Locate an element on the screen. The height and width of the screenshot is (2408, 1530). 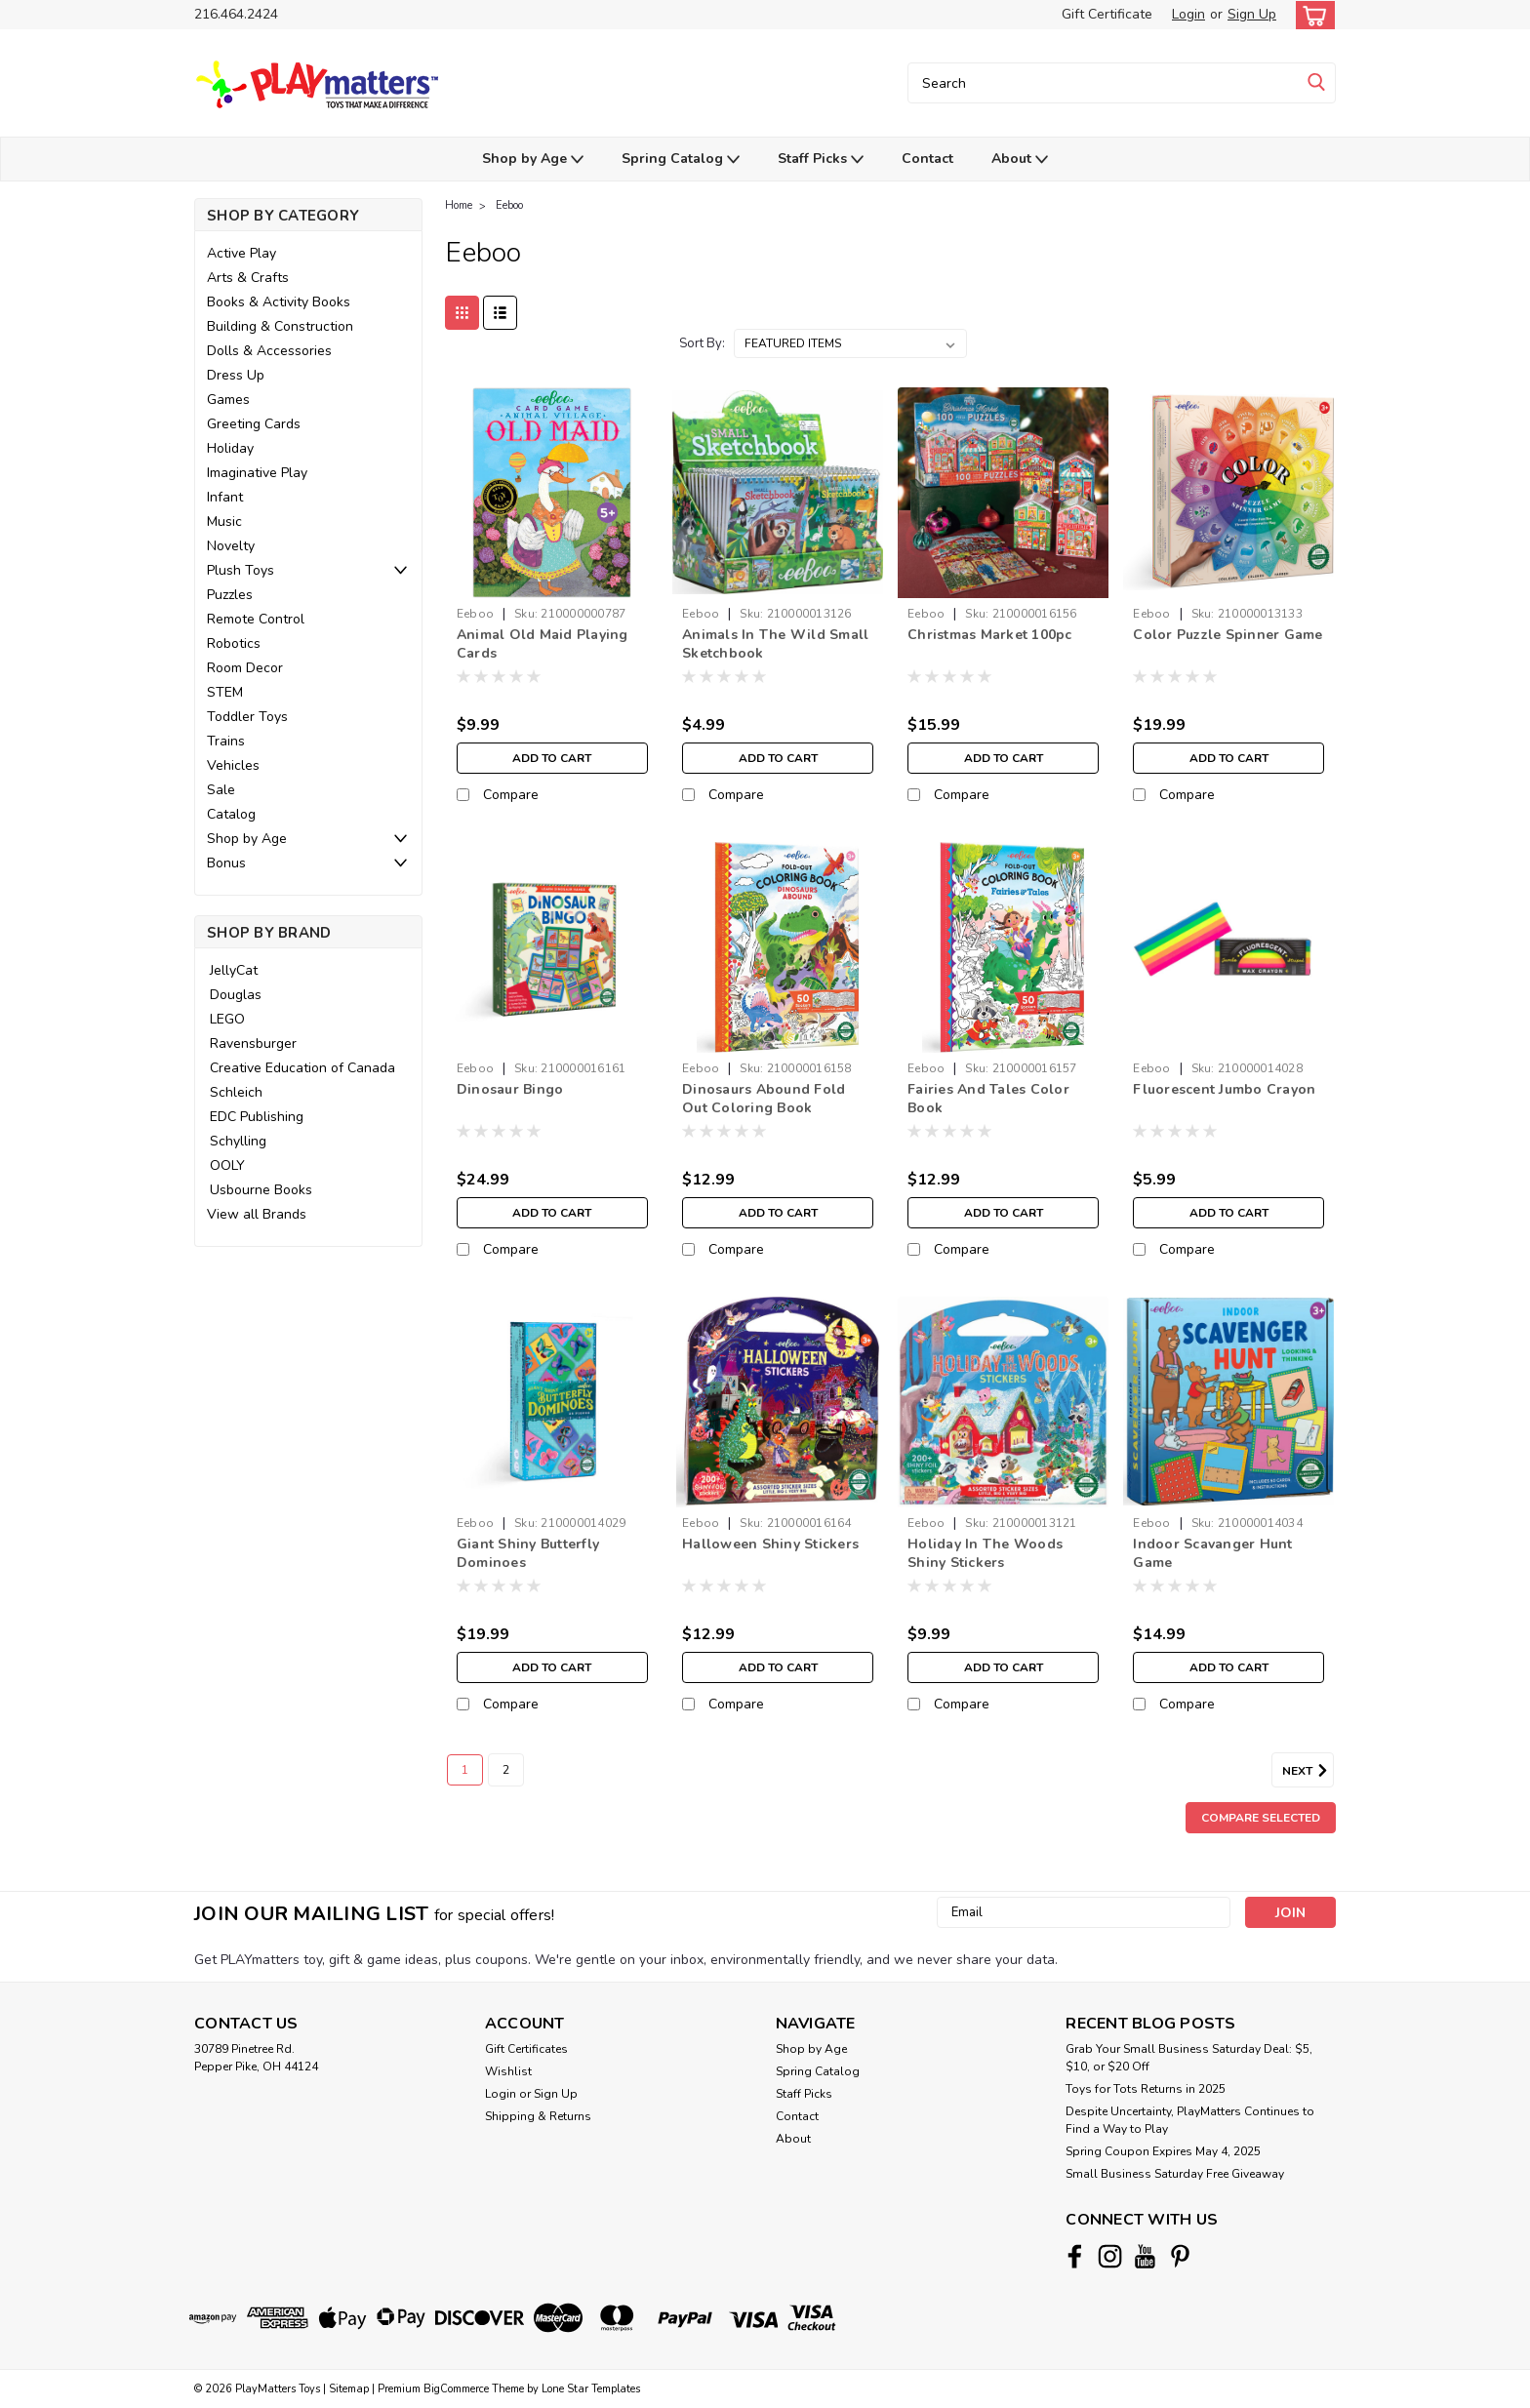
About is located at coordinates (1019, 159).